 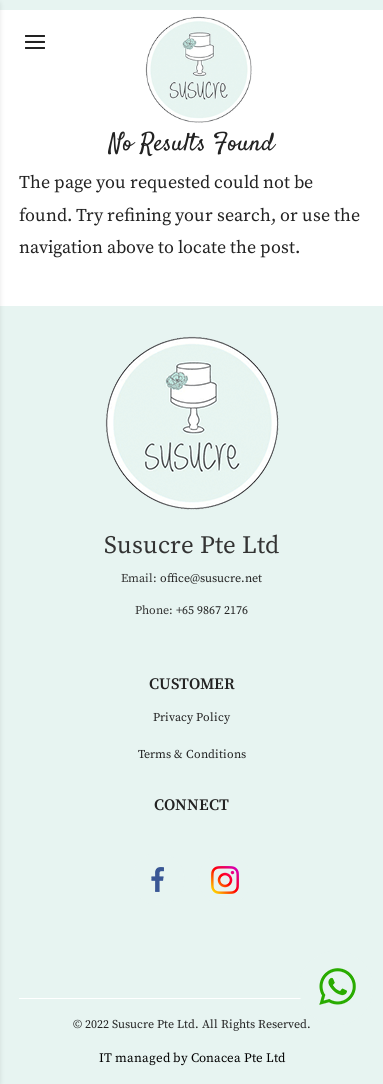 What do you see at coordinates (211, 578) in the screenshot?
I see `office@susucre.net` at bounding box center [211, 578].